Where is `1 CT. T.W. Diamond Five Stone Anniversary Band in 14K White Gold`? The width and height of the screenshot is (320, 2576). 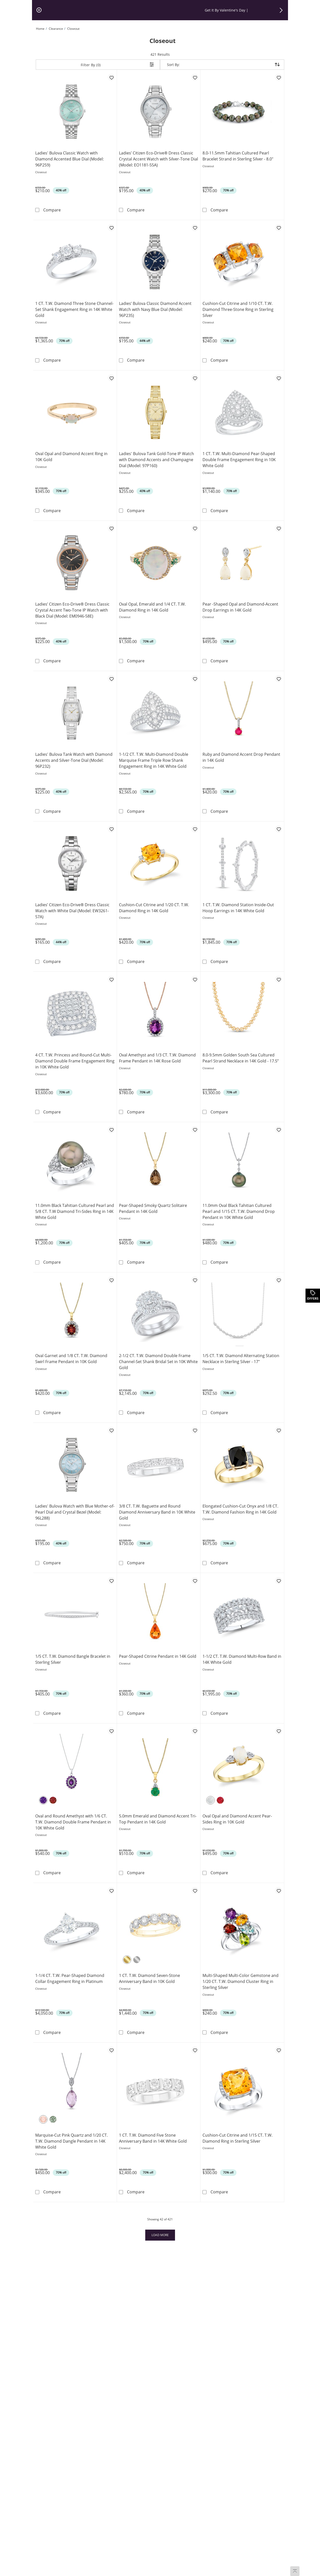 1 CT. T.W. Diamond Five Stone Anniversary Band in 14K White Gold is located at coordinates (153, 2138).